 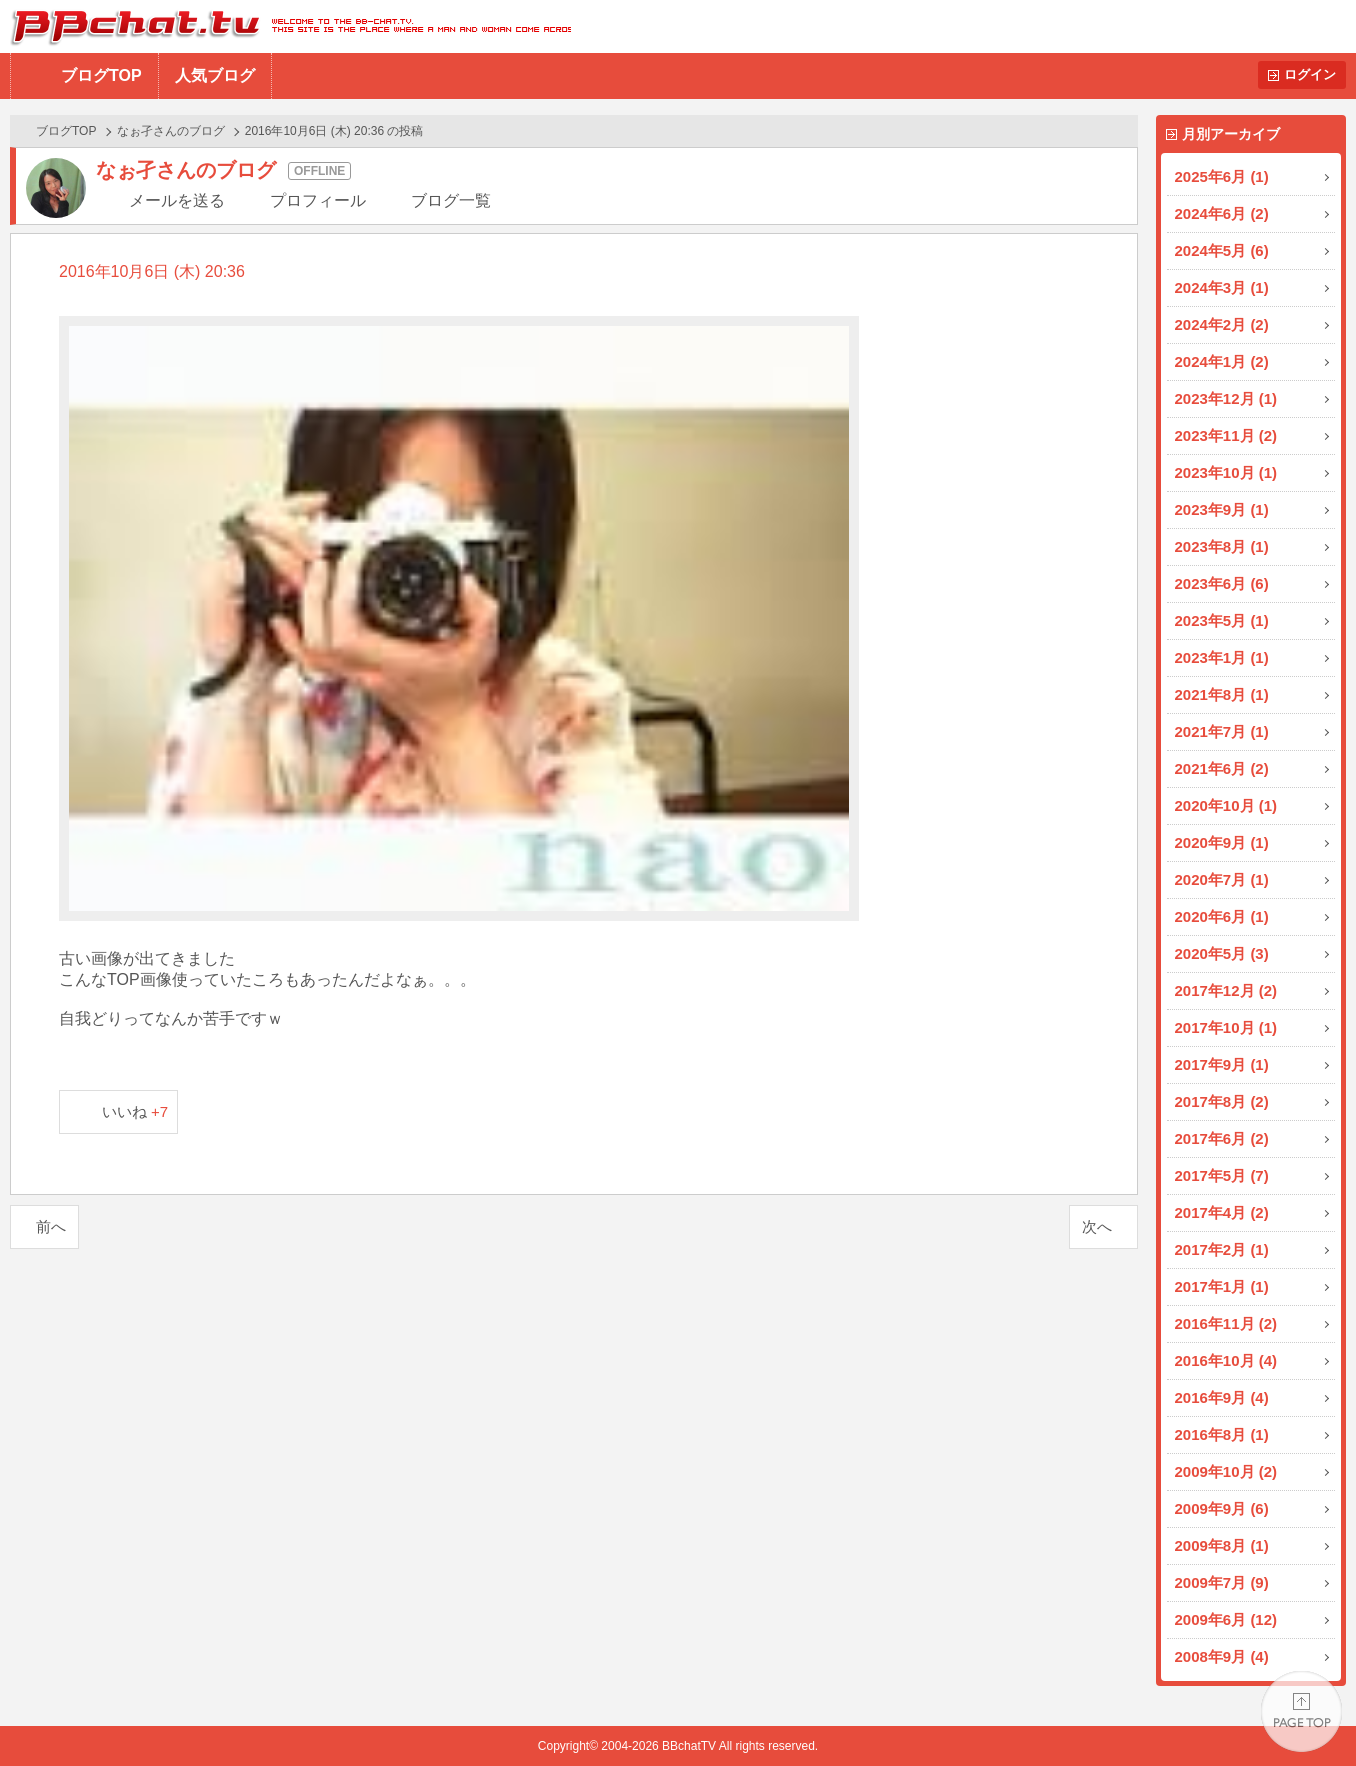 I want to click on BBchatTV, so click(x=285, y=26).